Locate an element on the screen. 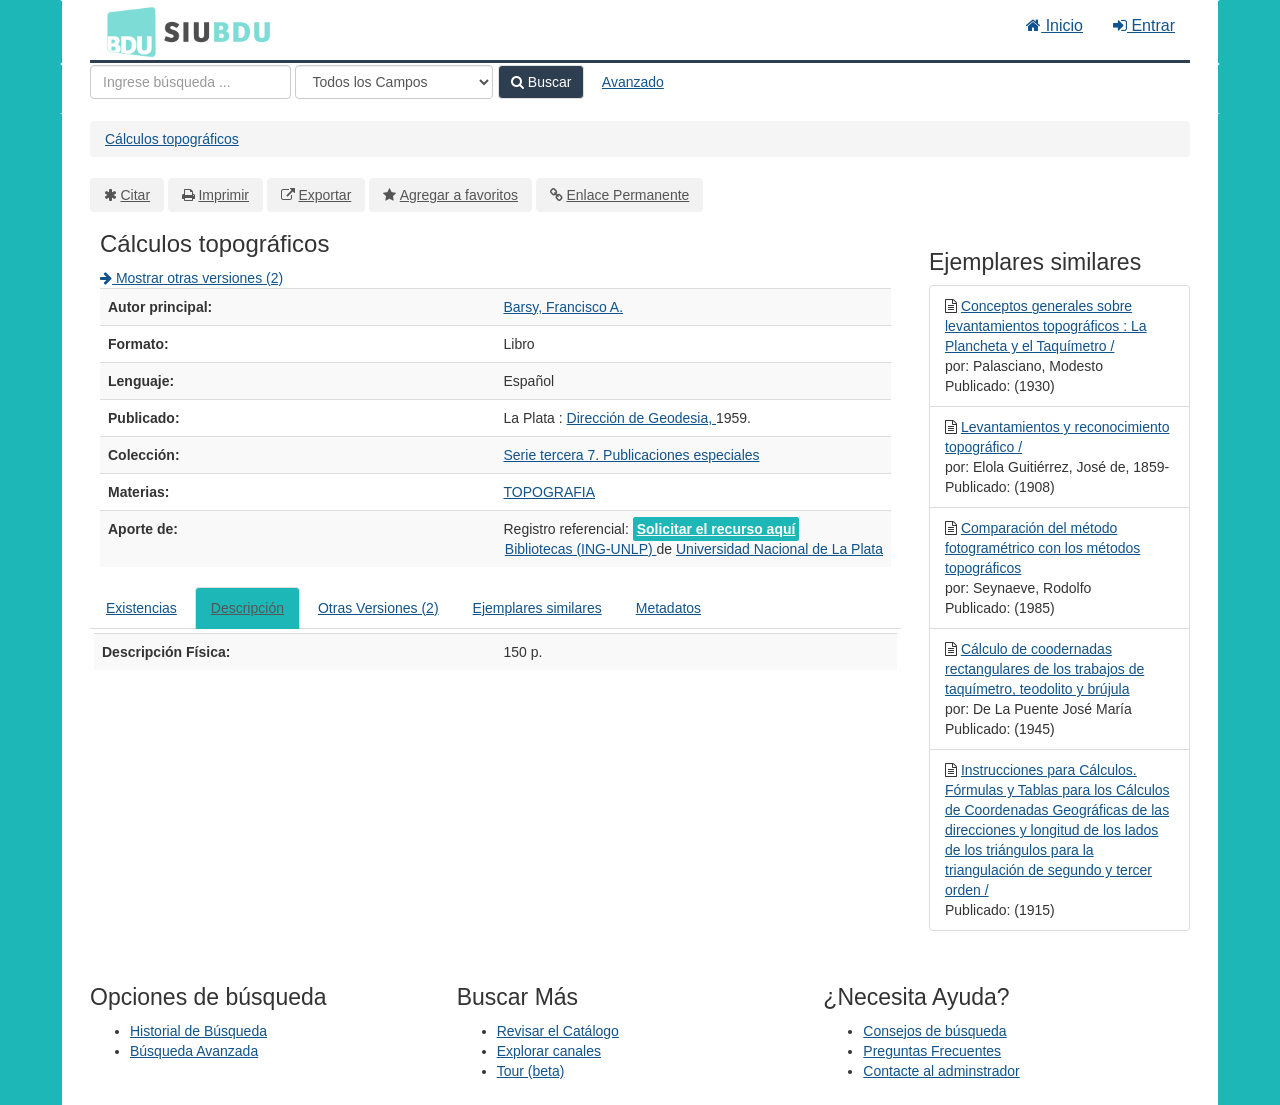 The width and height of the screenshot is (1280, 1105). Serie tercera 7. Publicaciones especiales is located at coordinates (632, 455).